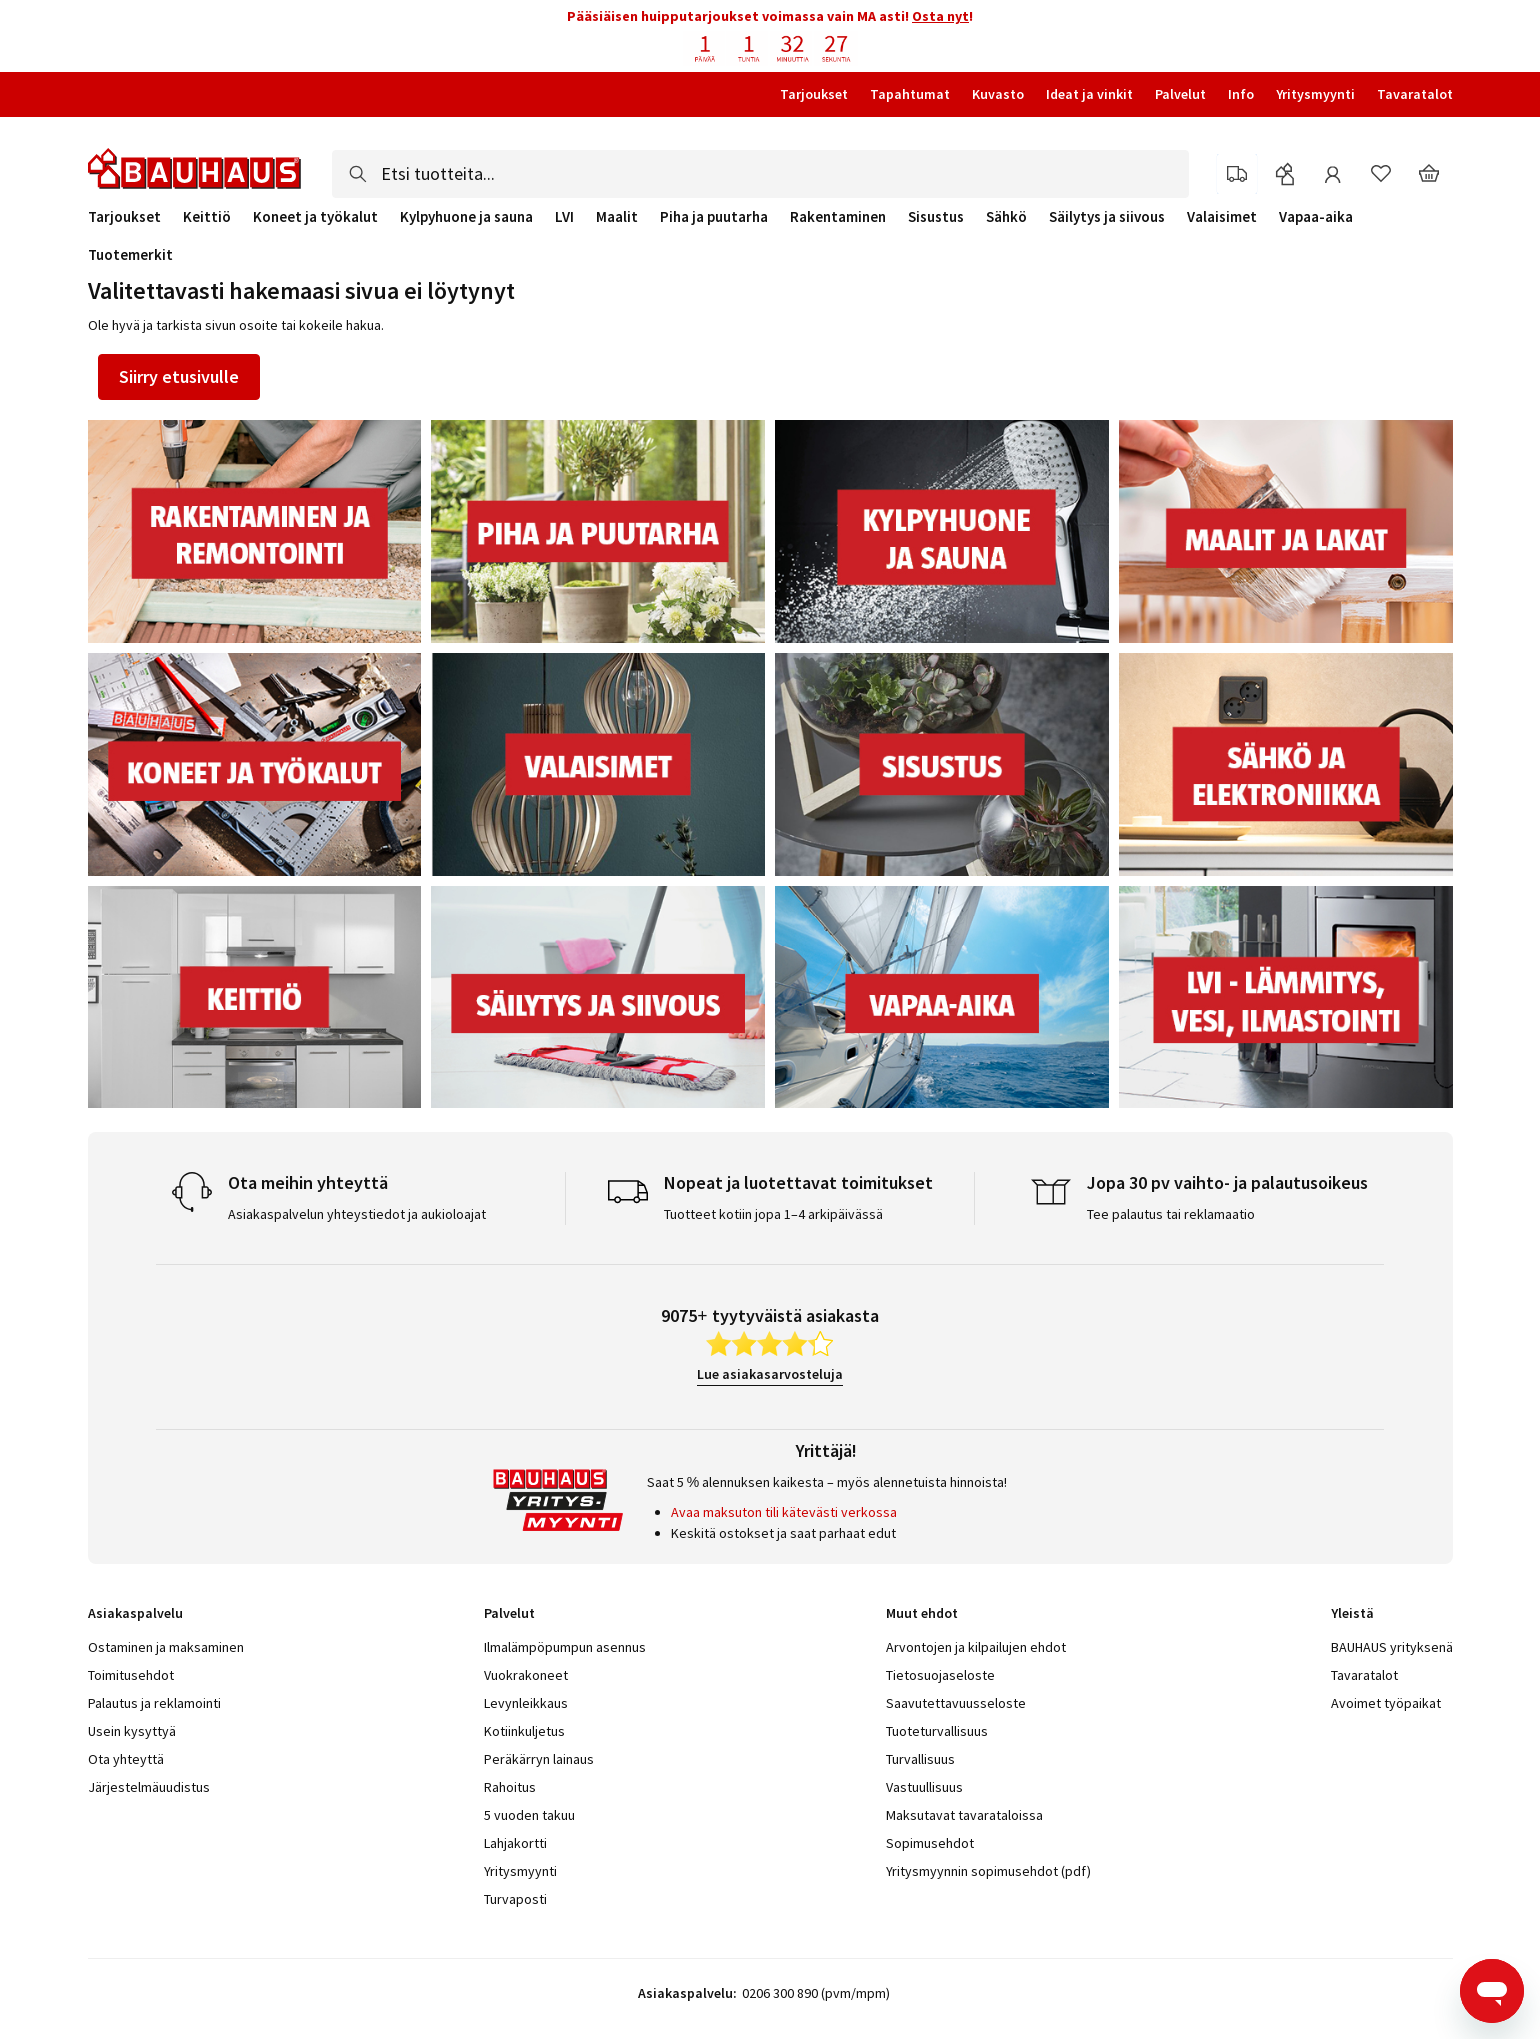 Image resolution: width=1540 pixels, height=2039 pixels. Describe the element at coordinates (564, 217) in the screenshot. I see `LVI` at that location.